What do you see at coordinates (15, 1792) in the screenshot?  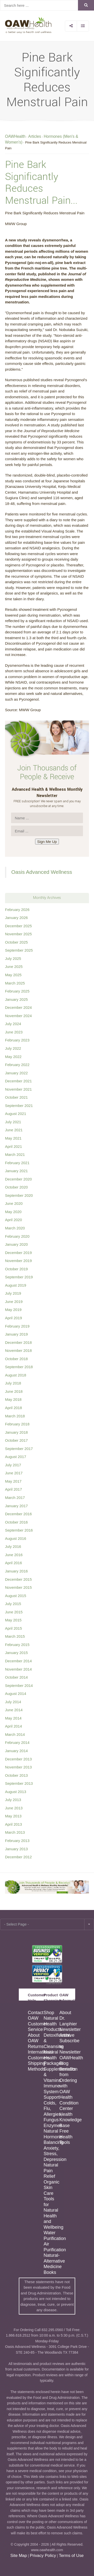 I see `August 2013` at bounding box center [15, 1792].